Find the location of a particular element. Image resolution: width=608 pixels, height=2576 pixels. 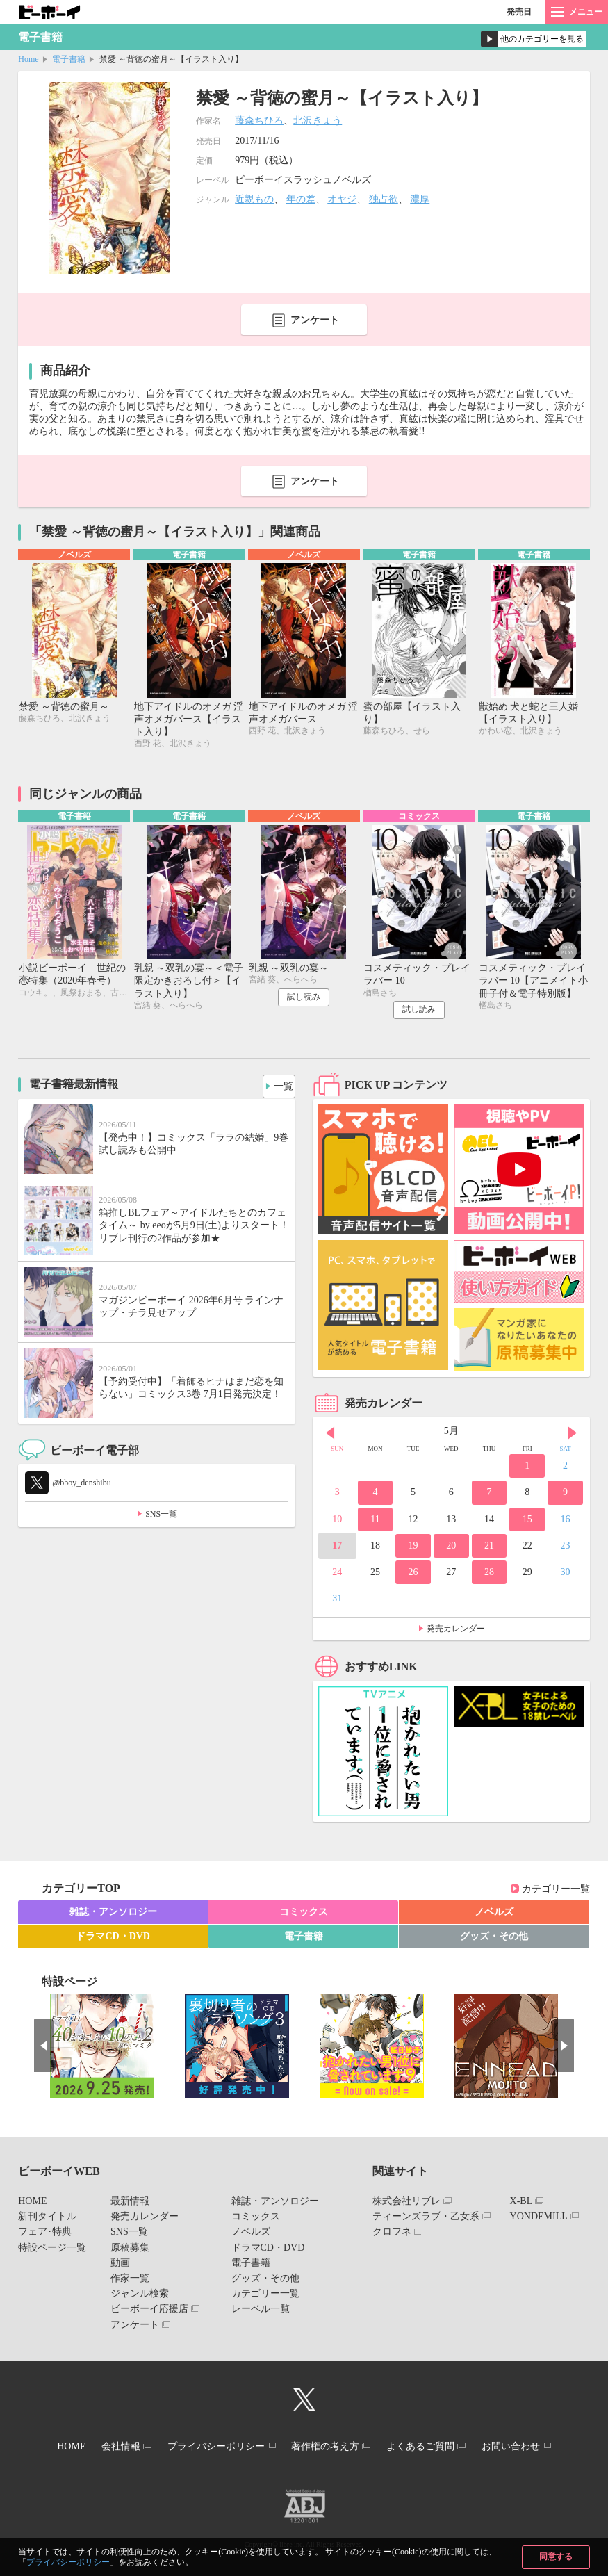

雑誌・アンソロジー is located at coordinates (113, 1915).